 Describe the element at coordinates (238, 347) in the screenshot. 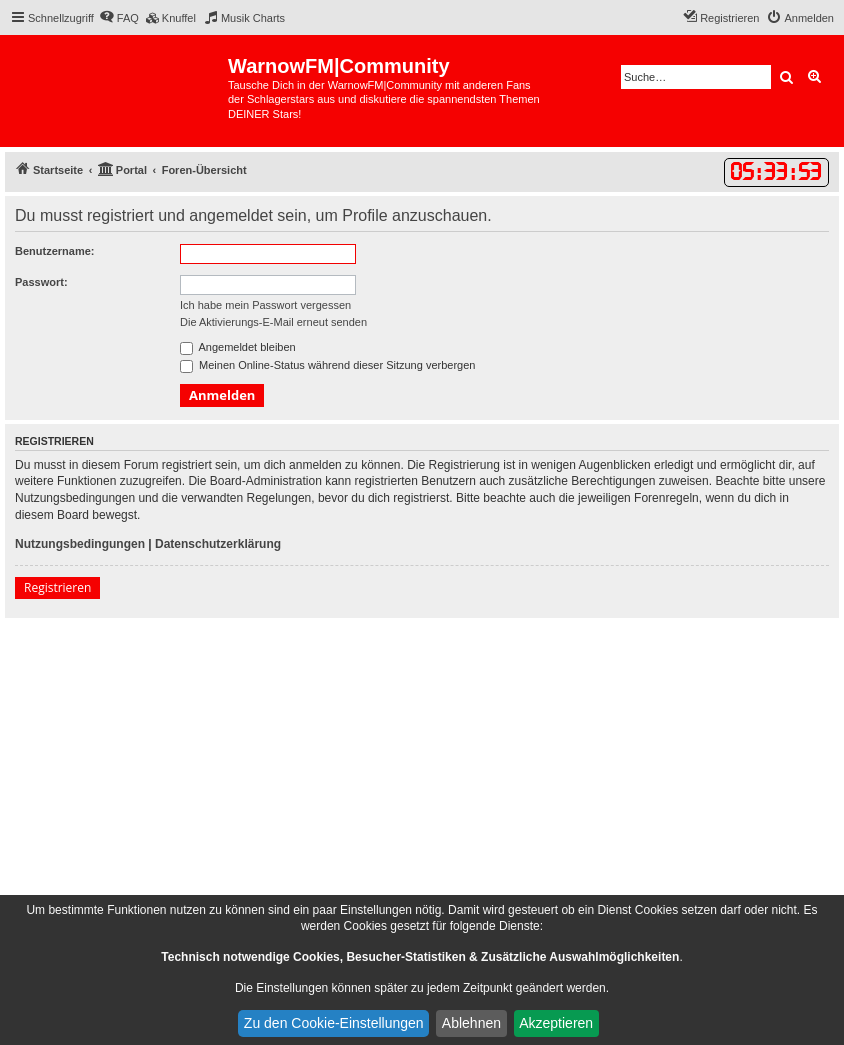

I see `Angemeldet bleiben` at that location.